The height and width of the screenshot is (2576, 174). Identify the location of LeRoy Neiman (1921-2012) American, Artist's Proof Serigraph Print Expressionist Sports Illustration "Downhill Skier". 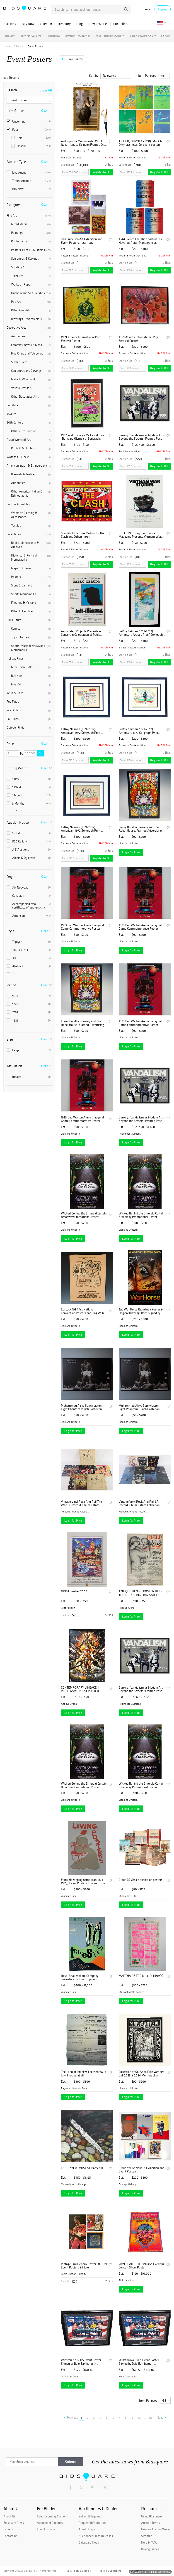
(141, 633).